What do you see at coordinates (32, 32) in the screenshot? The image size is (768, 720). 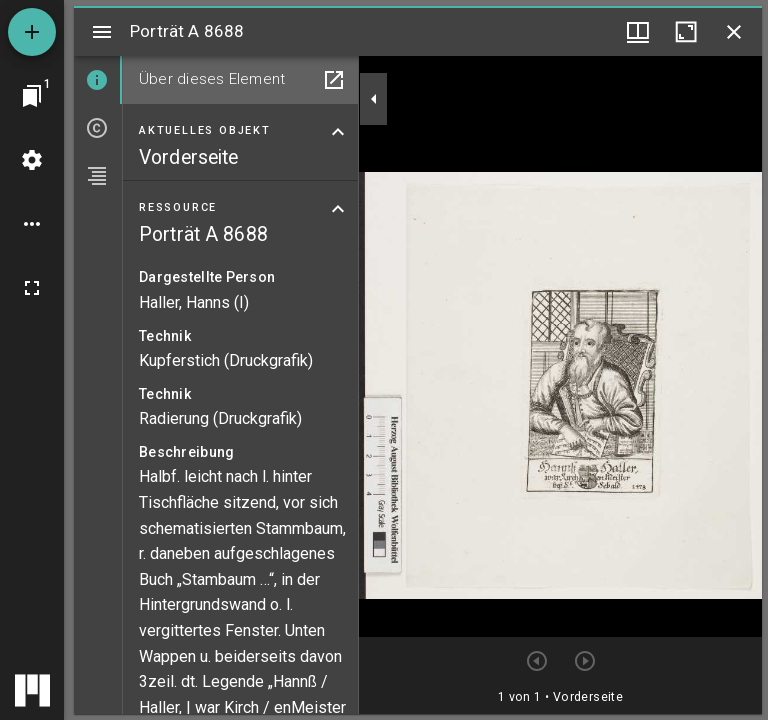 I see `[Ressource hinzufügen]` at bounding box center [32, 32].